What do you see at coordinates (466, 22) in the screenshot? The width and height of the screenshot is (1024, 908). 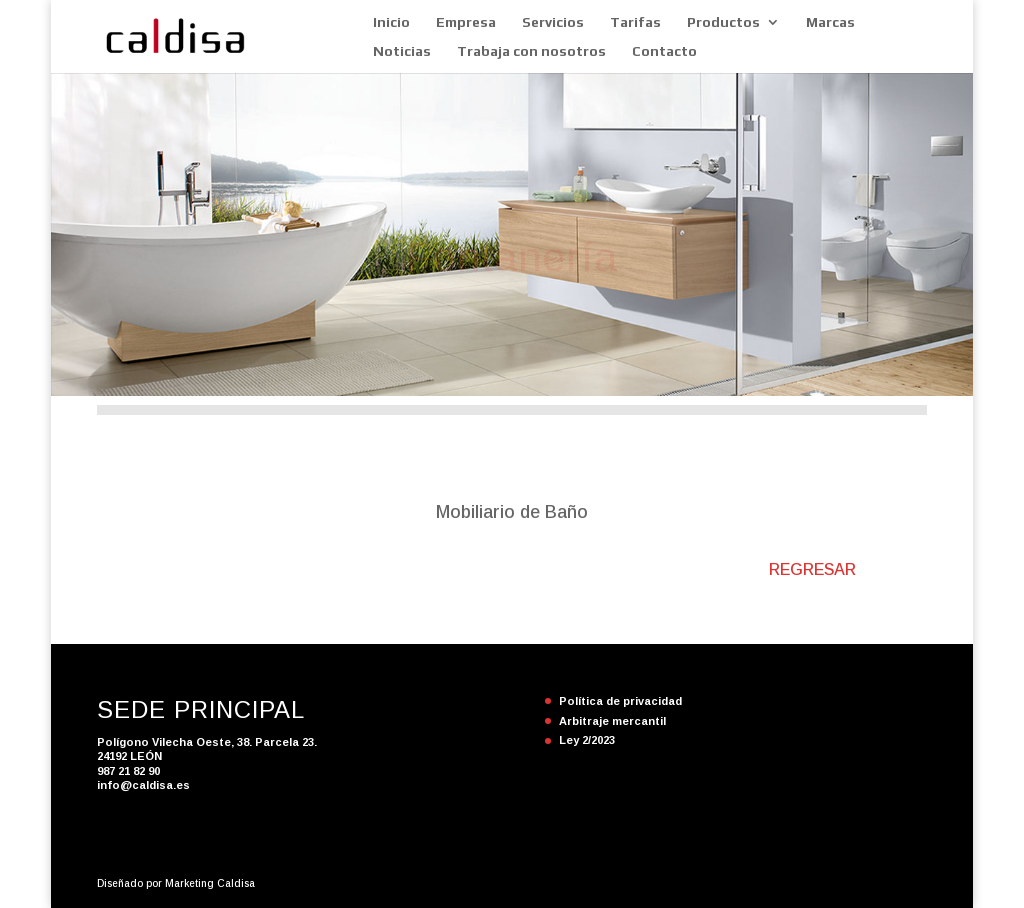 I see `Empresa` at bounding box center [466, 22].